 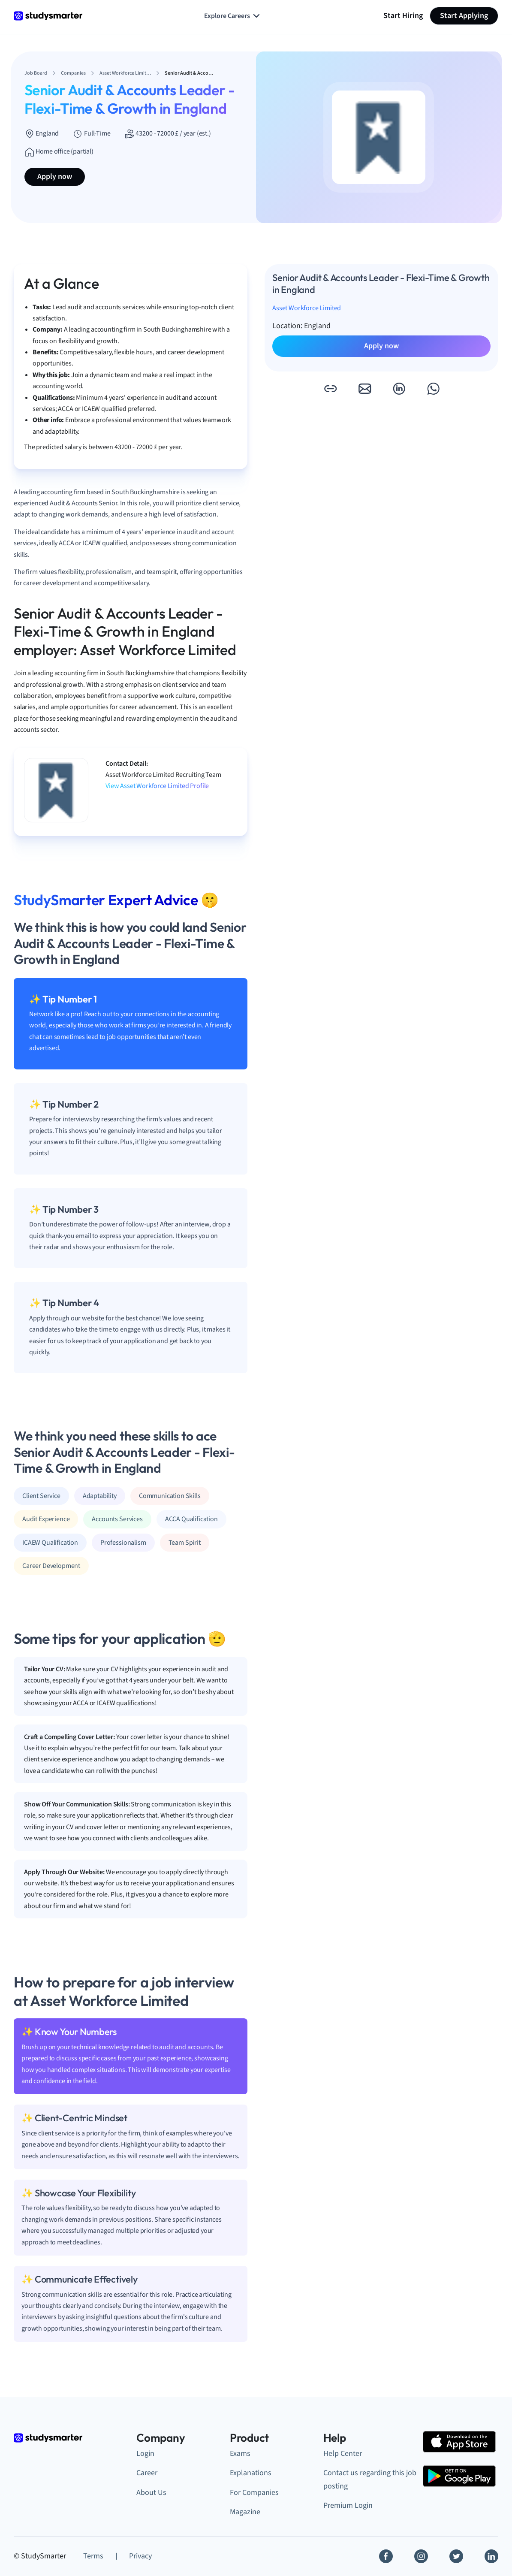 I want to click on Premium Login, so click(x=348, y=2505).